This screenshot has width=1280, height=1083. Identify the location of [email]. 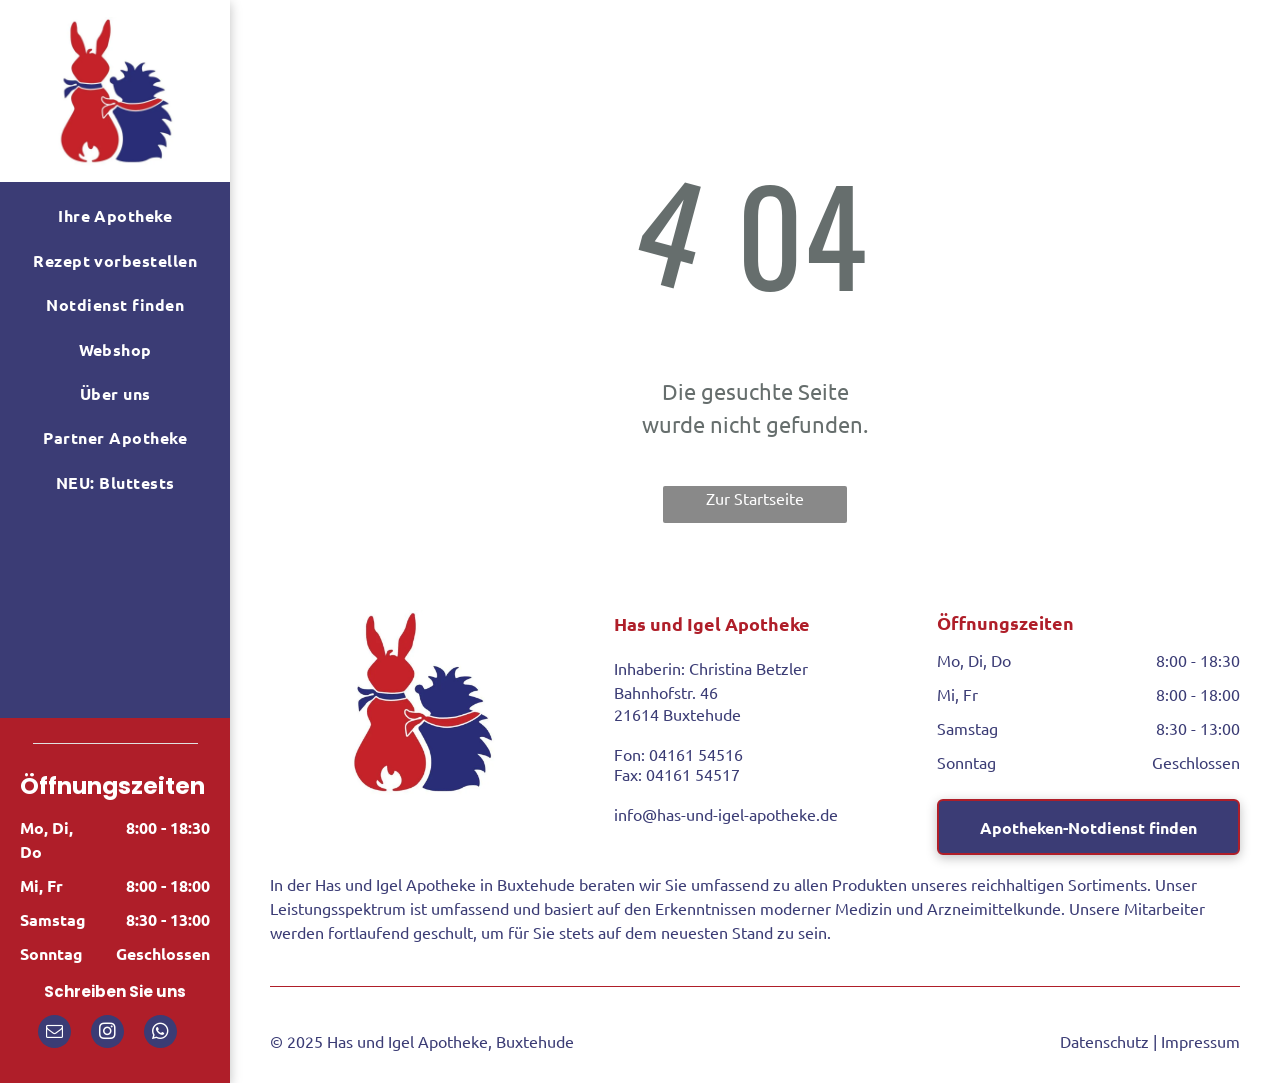
(54, 1034).